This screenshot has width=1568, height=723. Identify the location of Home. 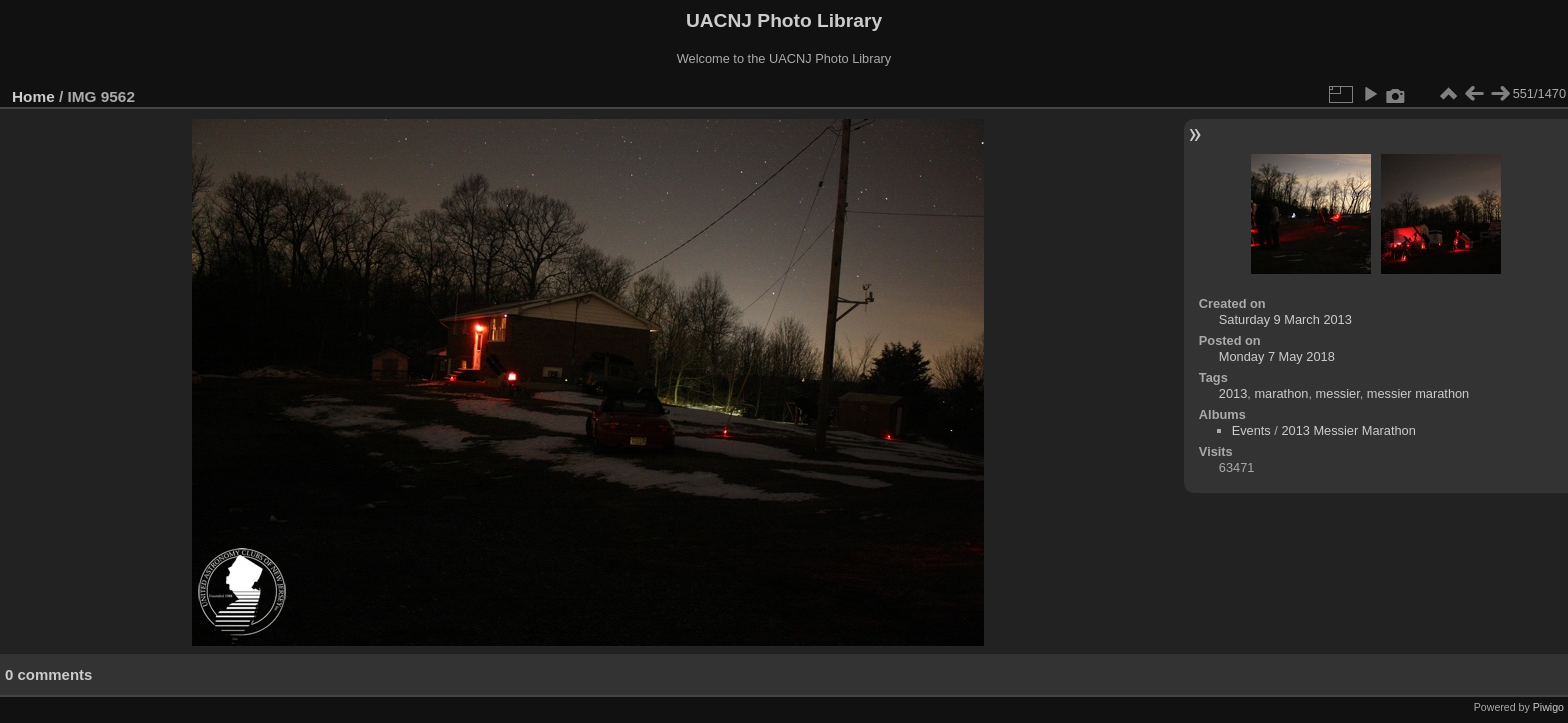
(33, 96).